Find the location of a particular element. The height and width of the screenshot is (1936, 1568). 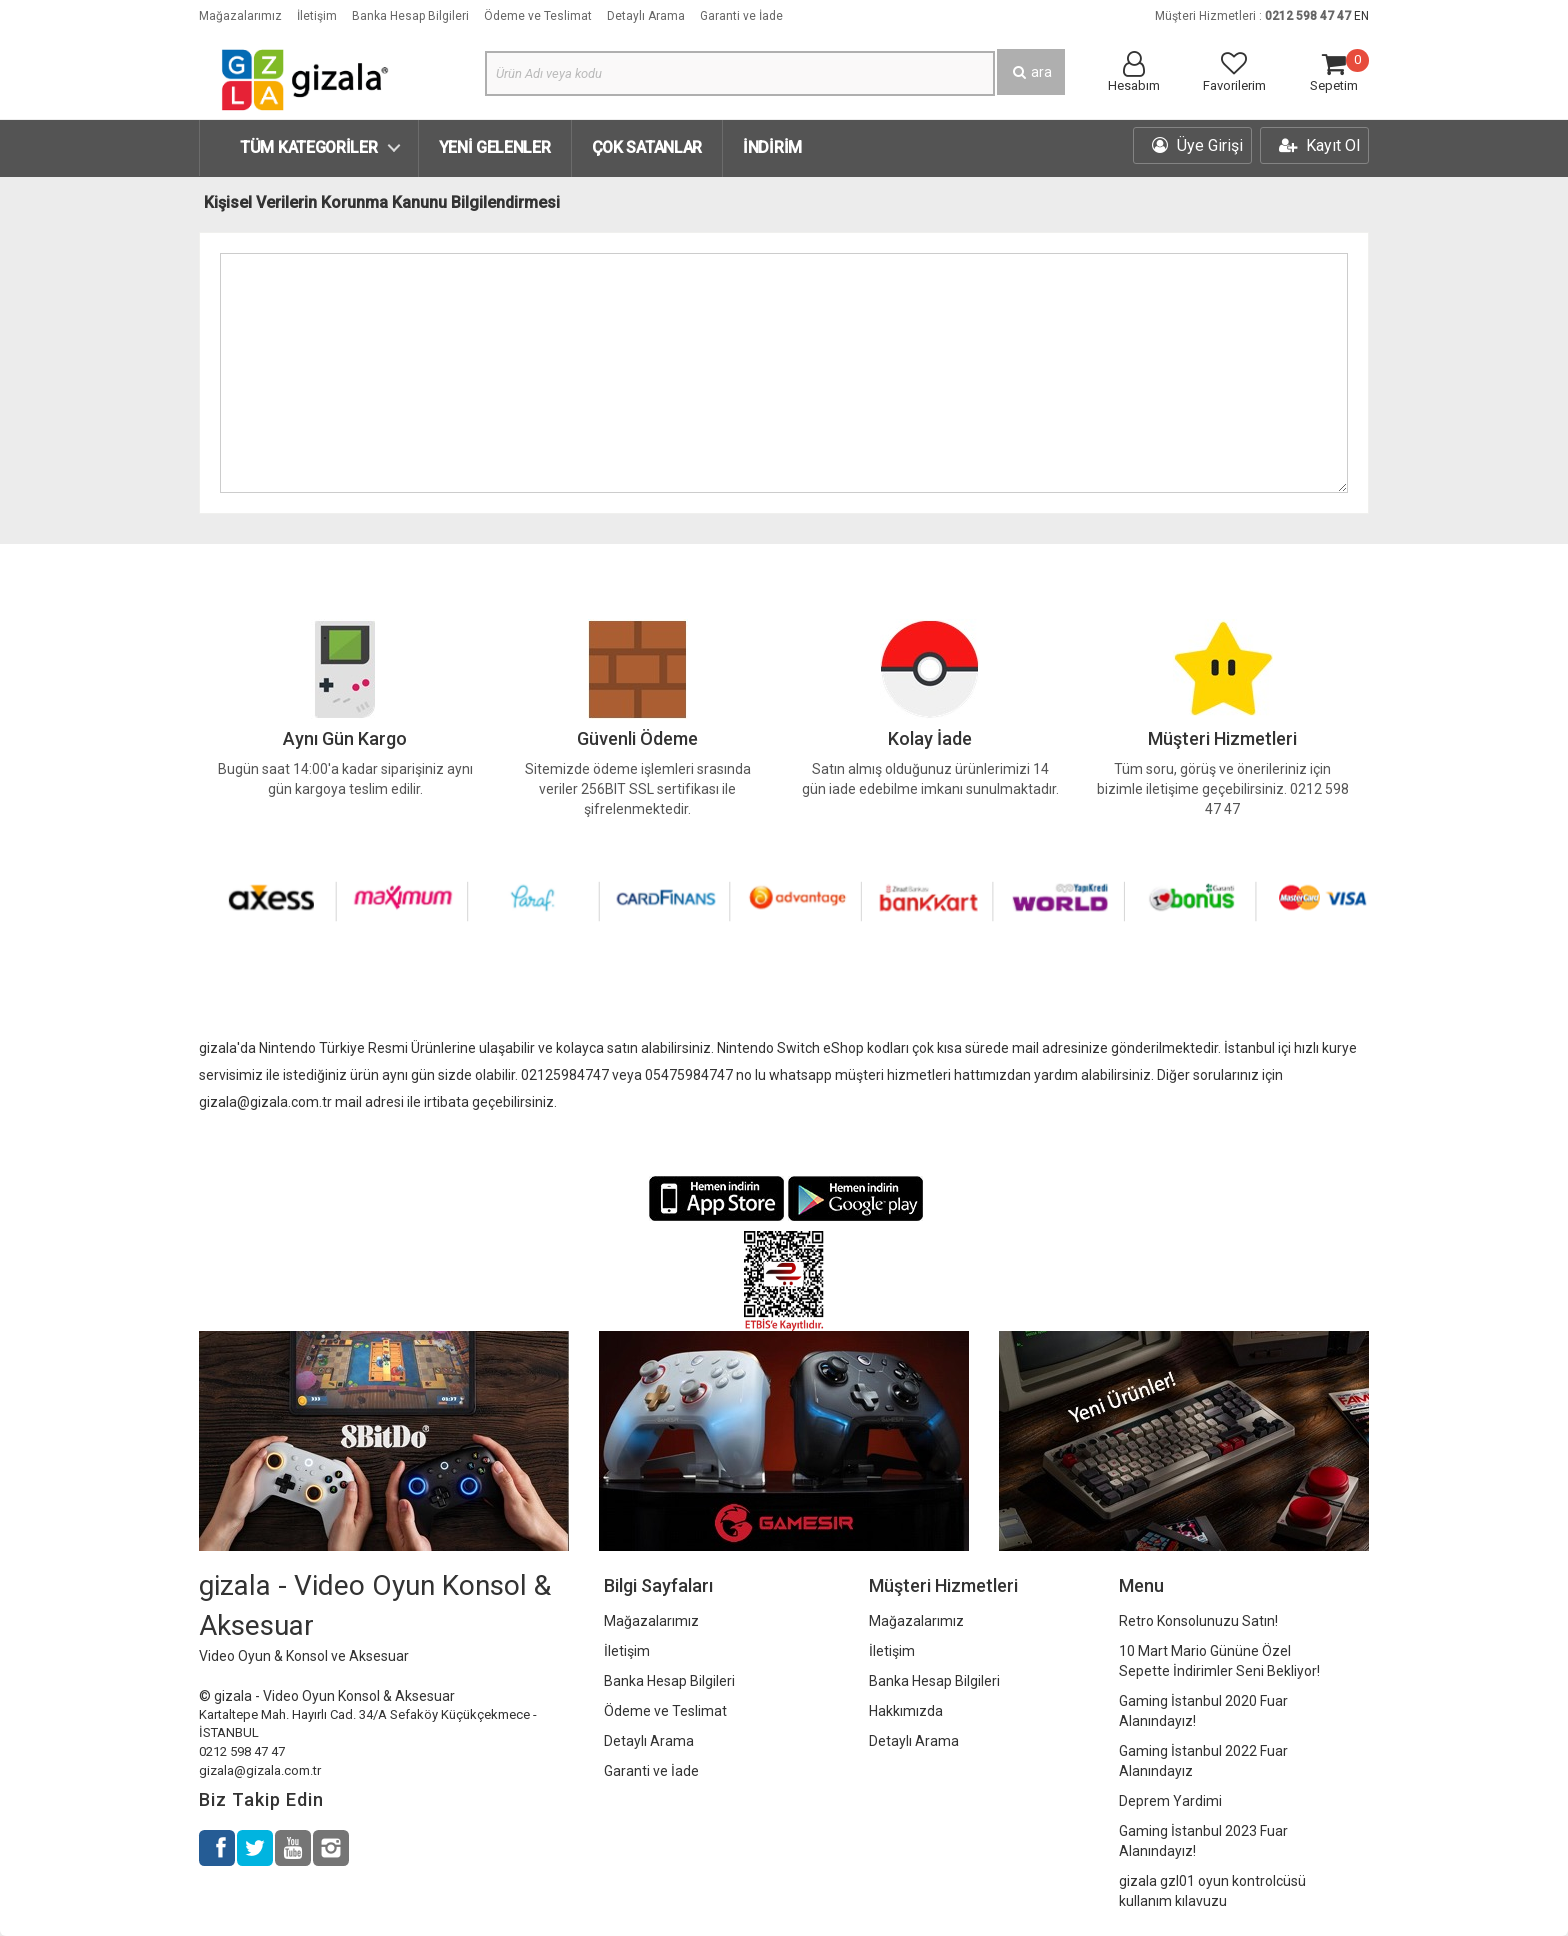

EN is located at coordinates (1361, 16).